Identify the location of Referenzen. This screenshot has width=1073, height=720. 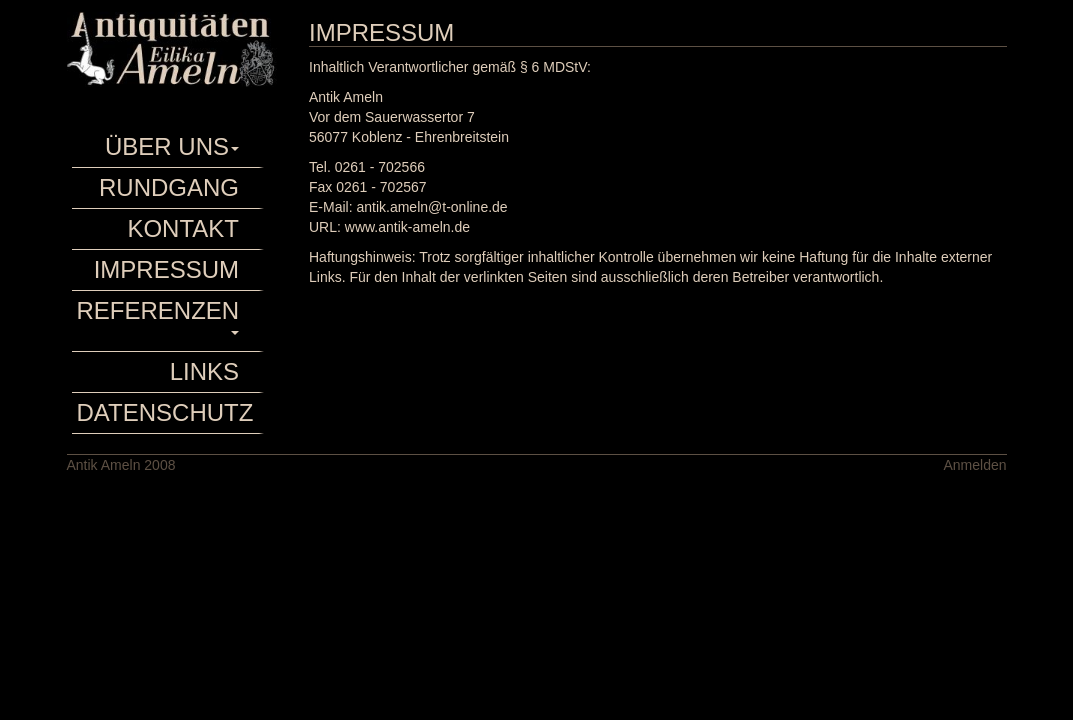
(158, 316).